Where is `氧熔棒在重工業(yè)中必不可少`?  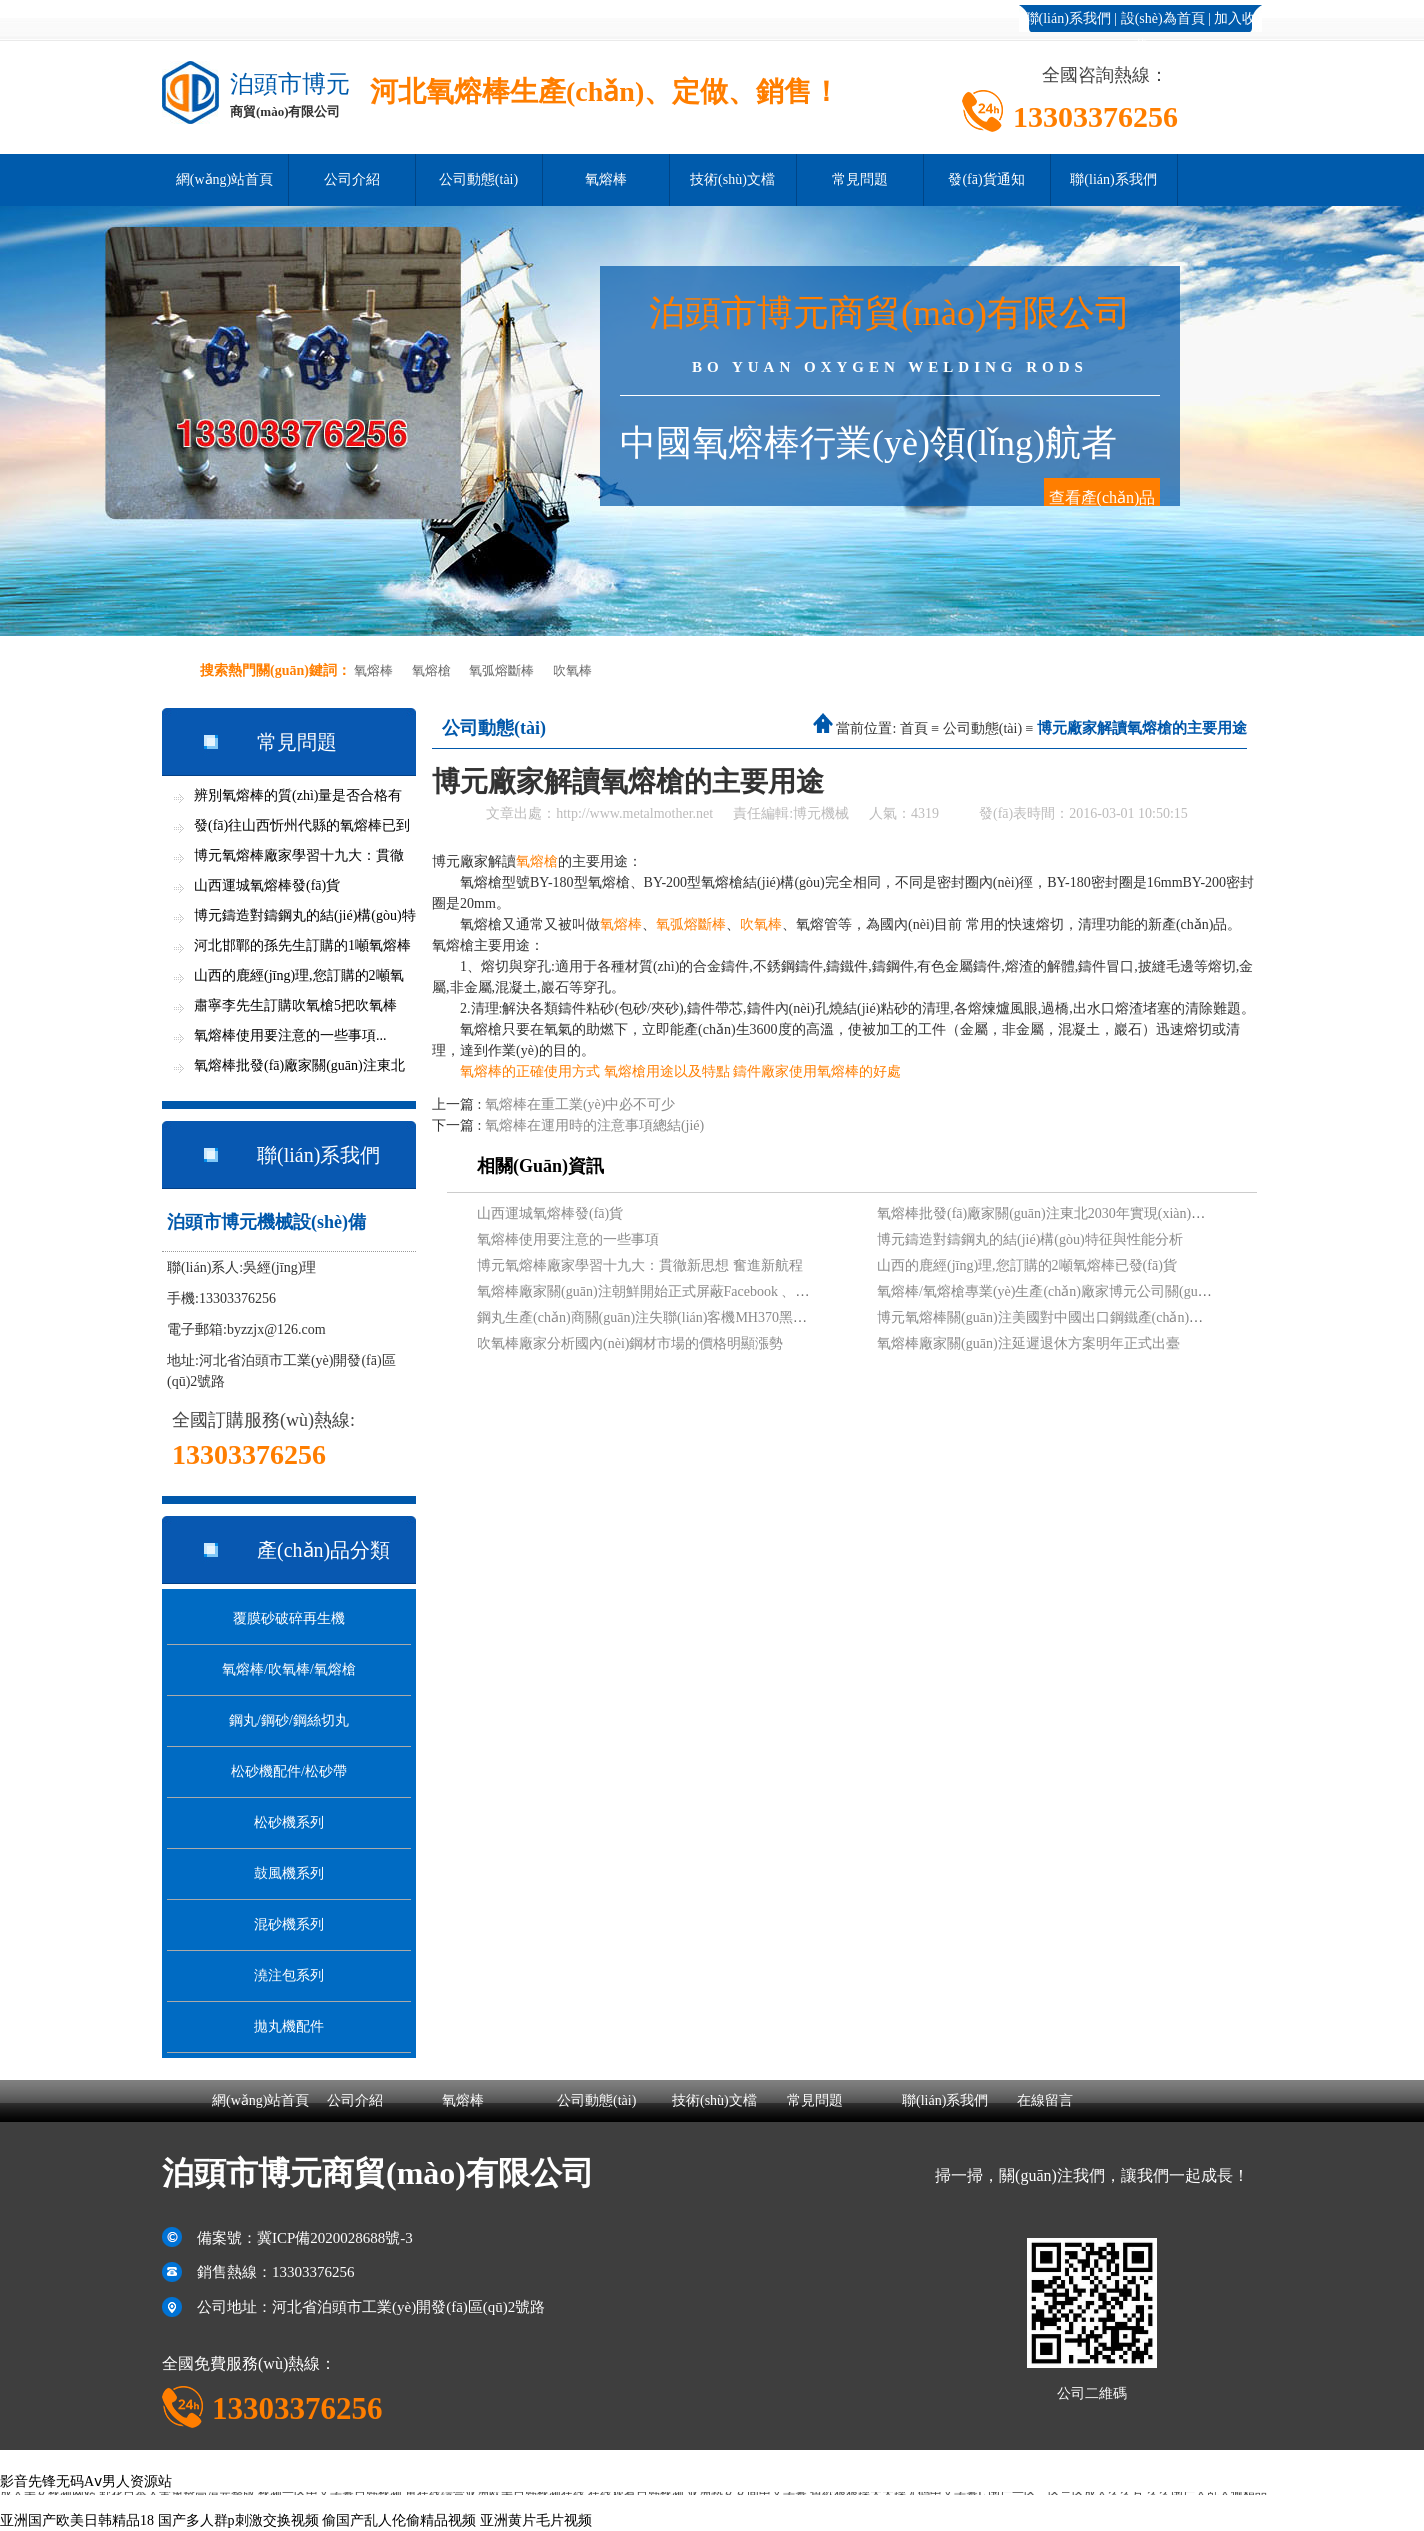
氧熔棒在重工業(yè)中必不可少 is located at coordinates (580, 1104).